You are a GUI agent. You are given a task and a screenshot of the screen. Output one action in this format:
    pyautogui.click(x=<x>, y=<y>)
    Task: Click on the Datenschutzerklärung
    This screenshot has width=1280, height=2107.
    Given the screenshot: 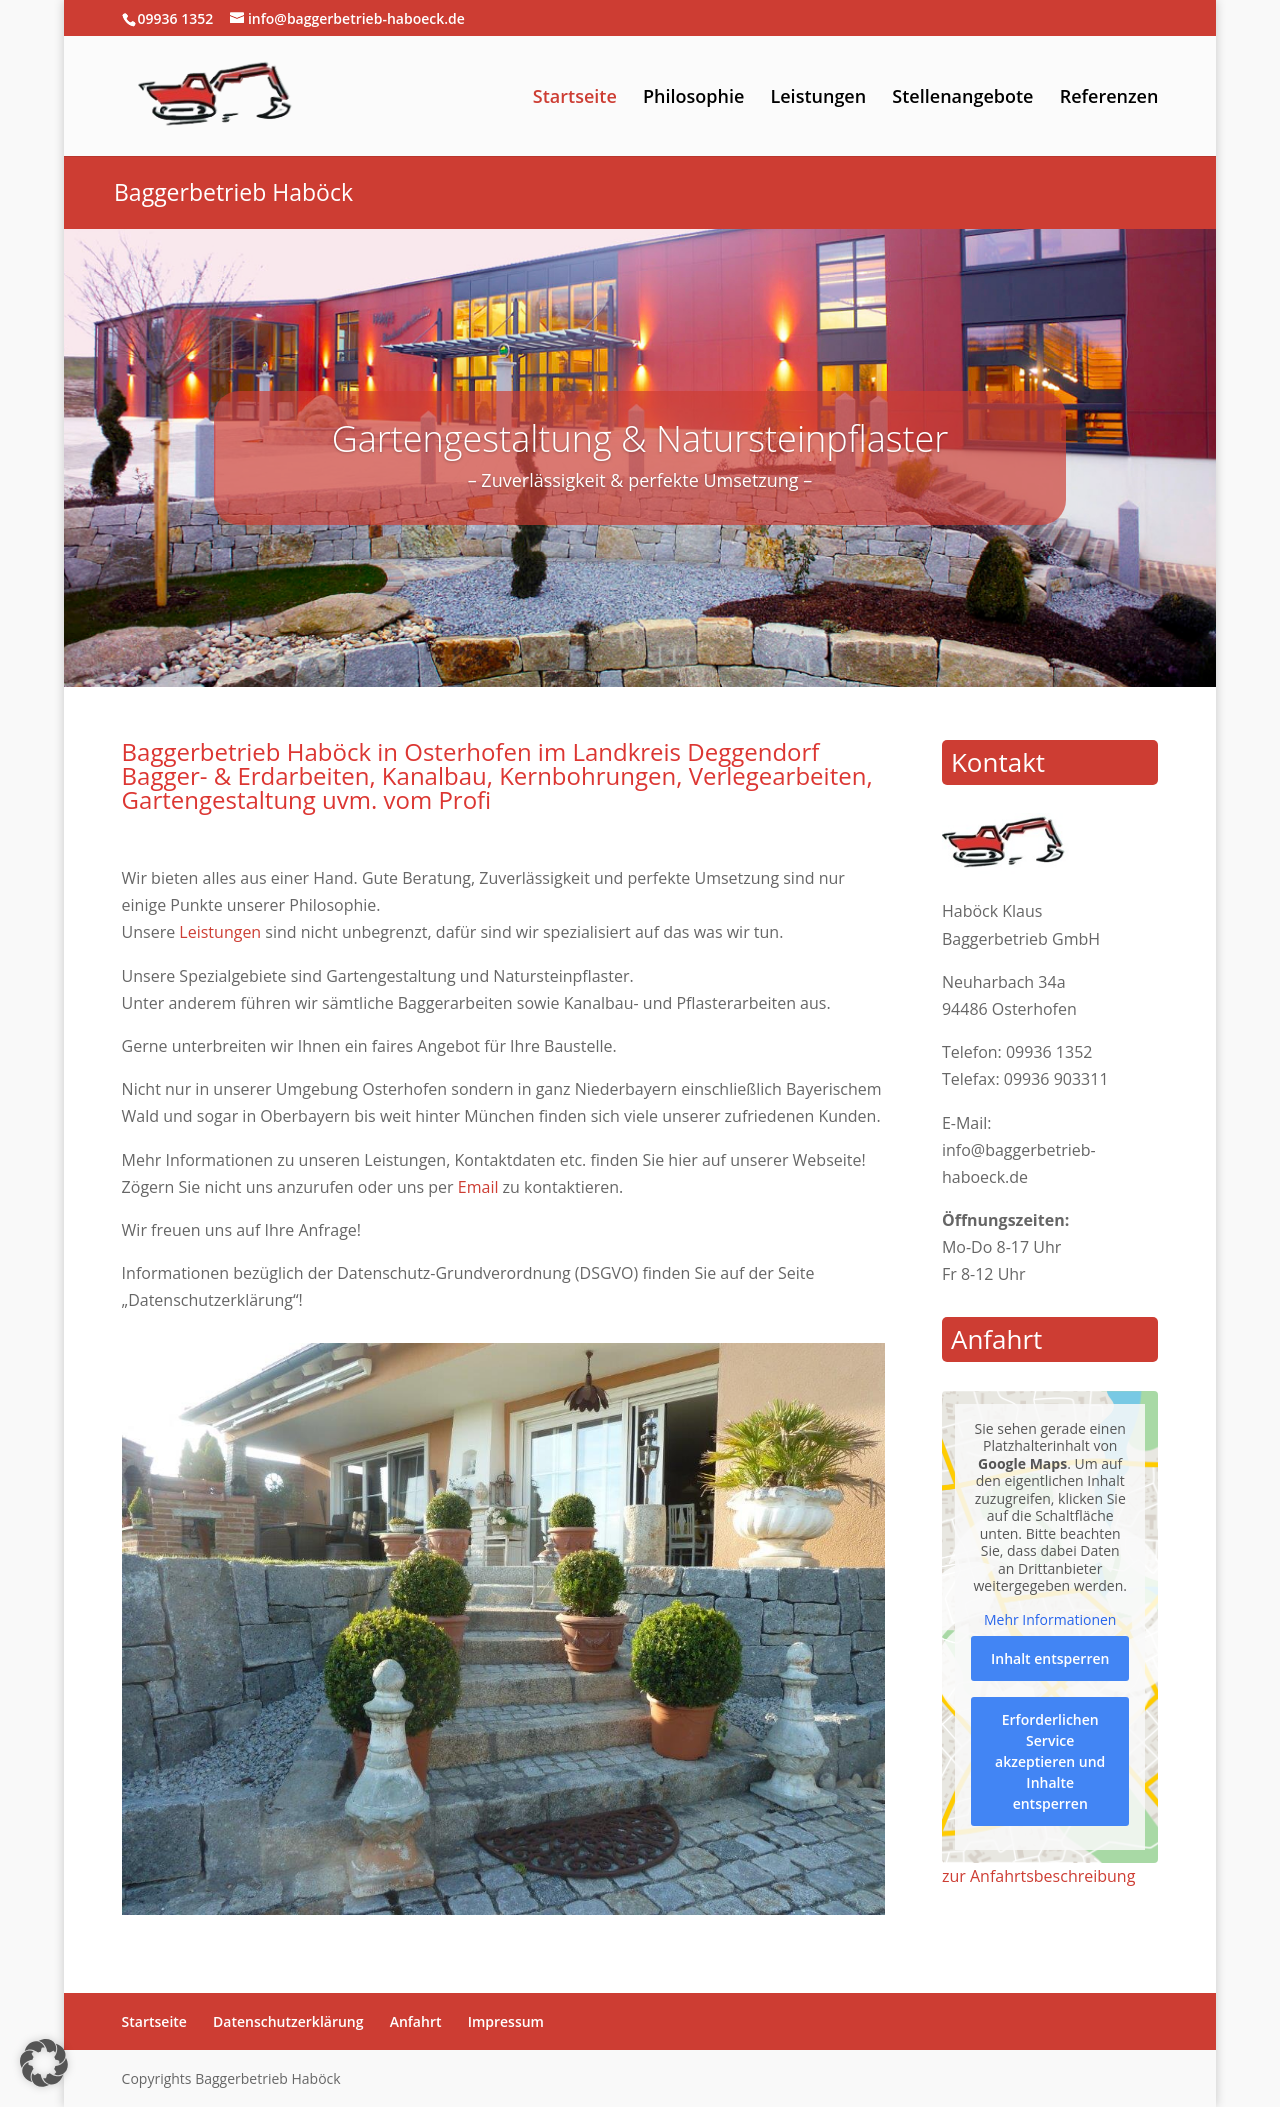 What is the action you would take?
    pyautogui.click(x=288, y=2021)
    